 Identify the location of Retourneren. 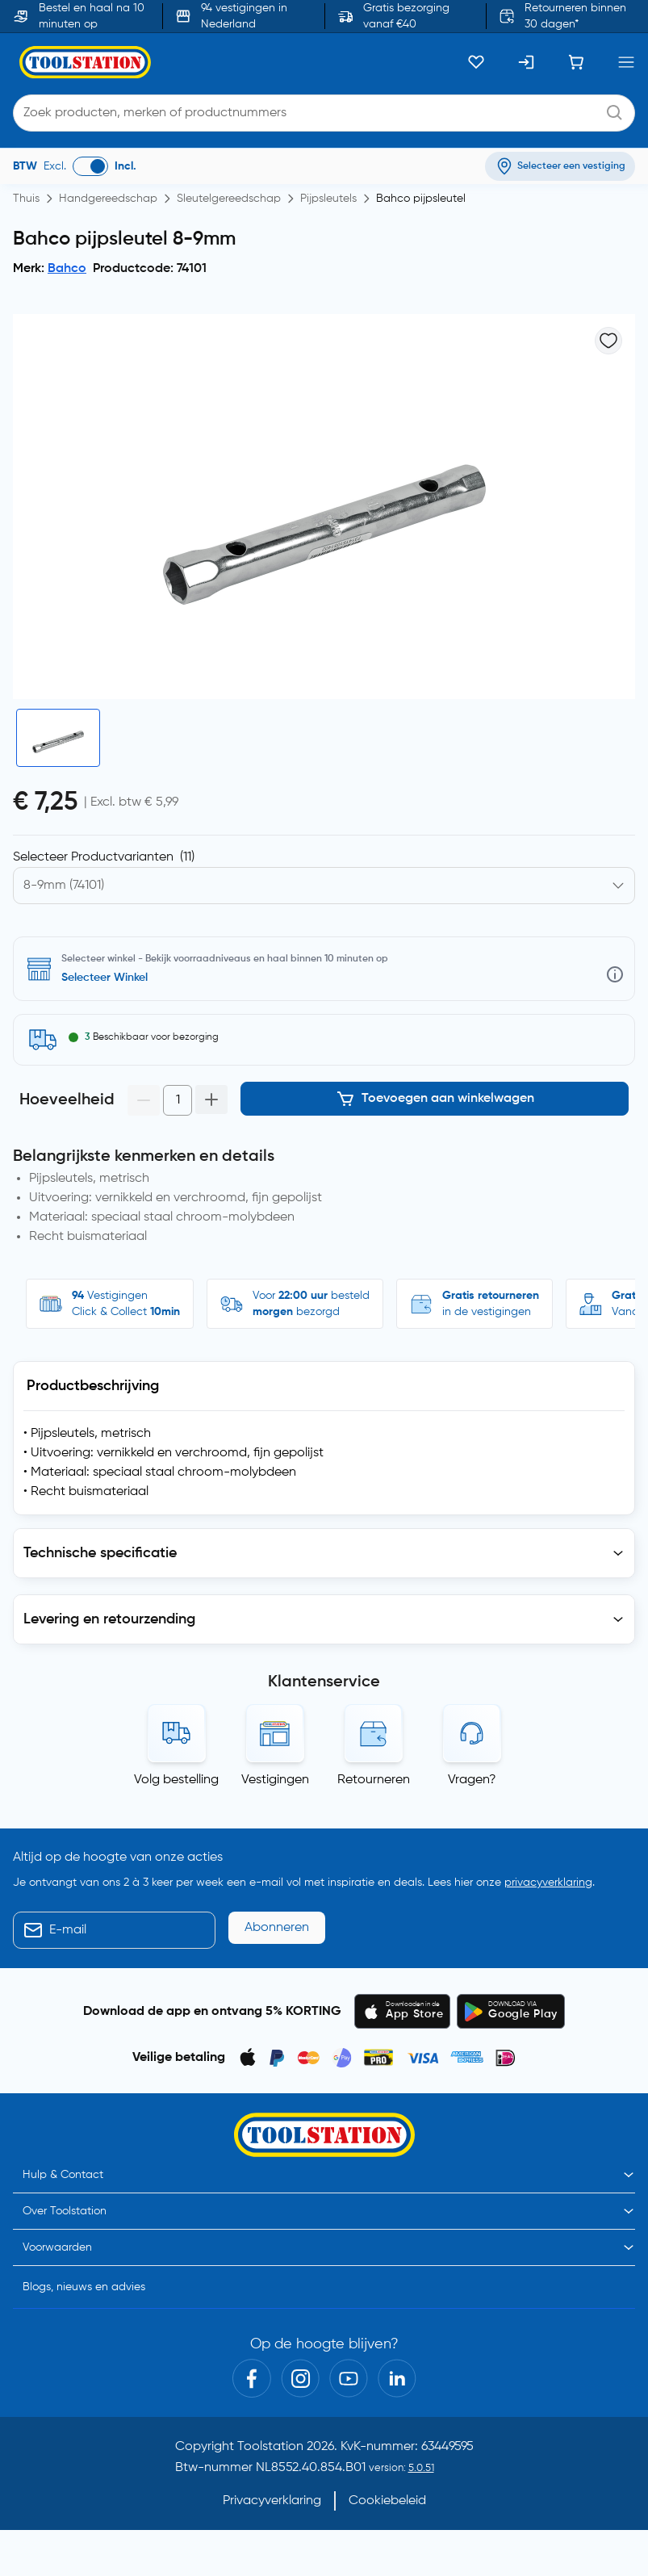
(373, 1780).